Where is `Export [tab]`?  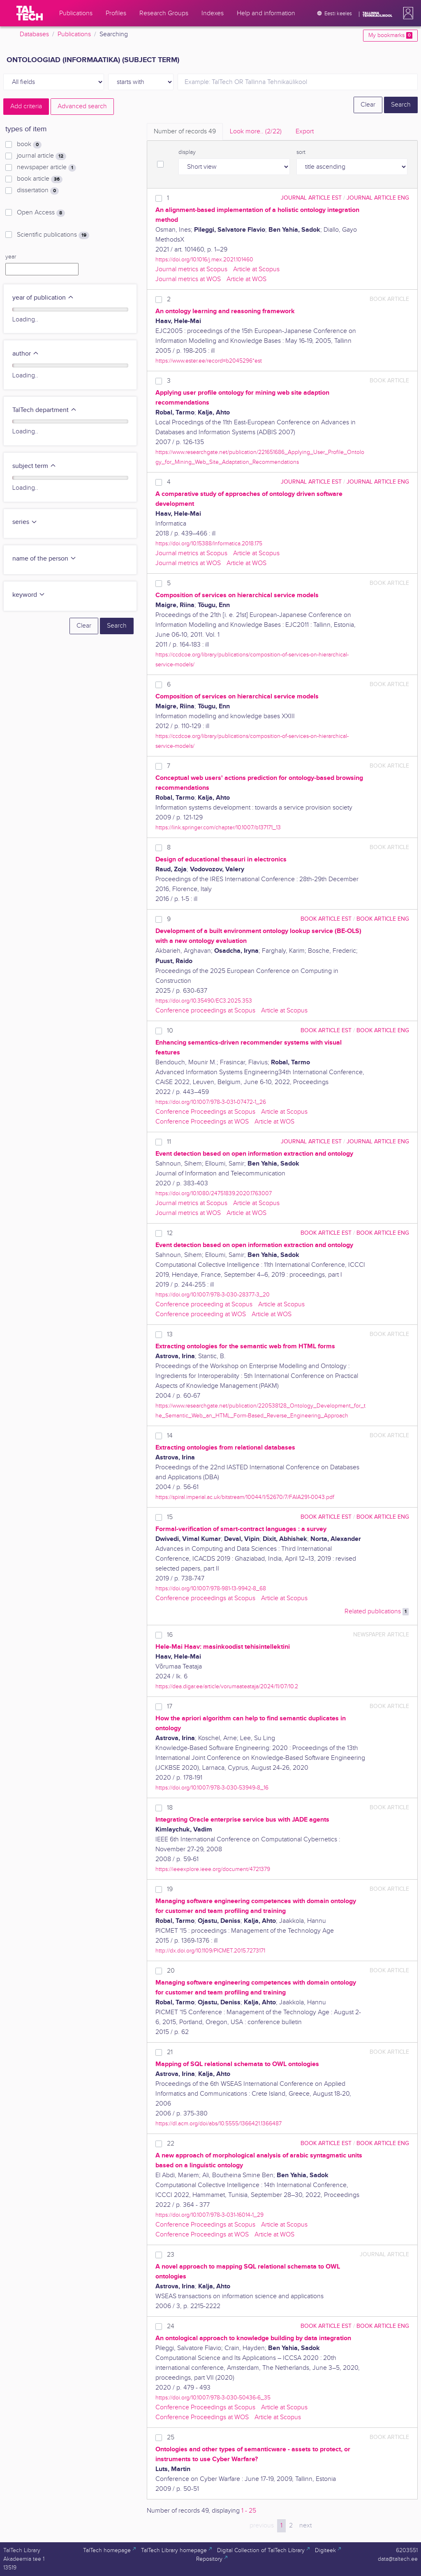 Export [tab] is located at coordinates (305, 131).